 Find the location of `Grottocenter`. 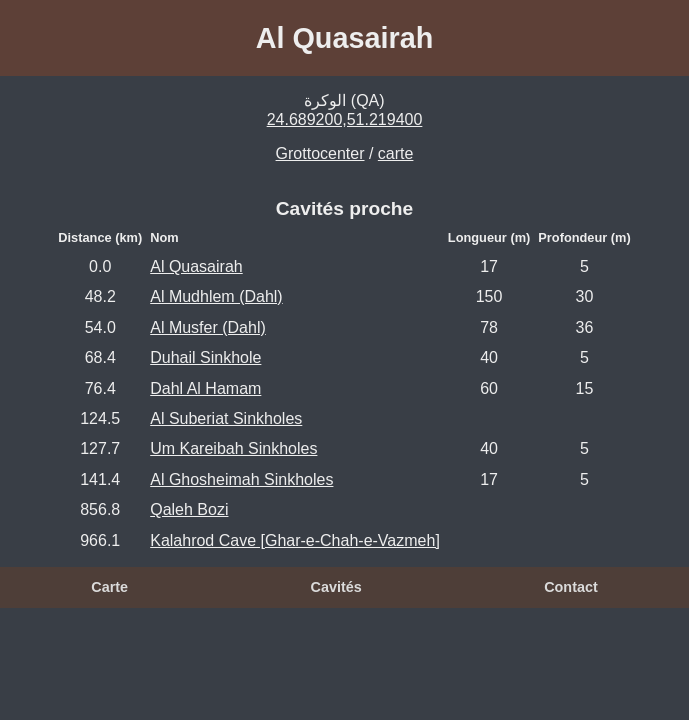

Grottocenter is located at coordinates (320, 153).